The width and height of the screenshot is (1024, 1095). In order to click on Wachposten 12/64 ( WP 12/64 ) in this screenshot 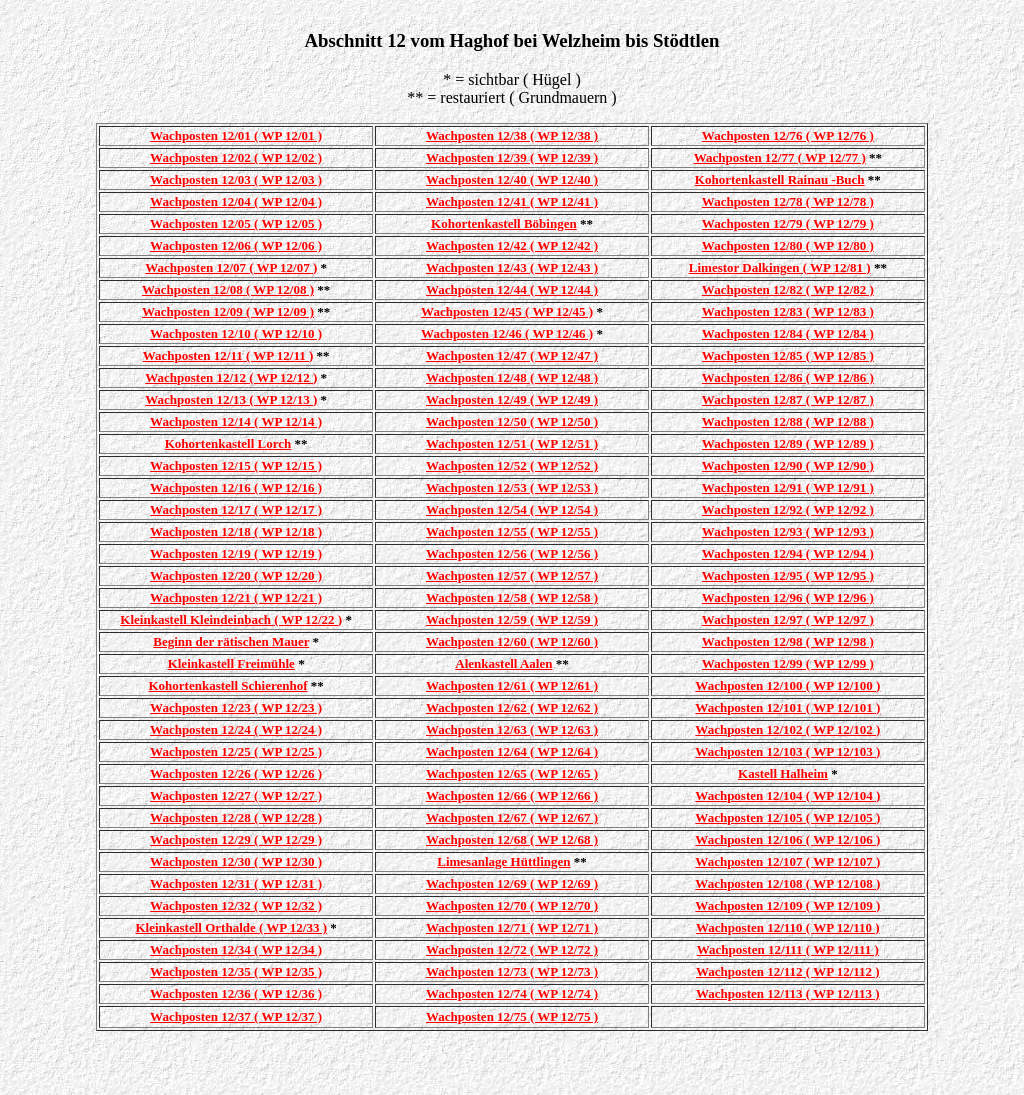, I will do `click(512, 751)`.